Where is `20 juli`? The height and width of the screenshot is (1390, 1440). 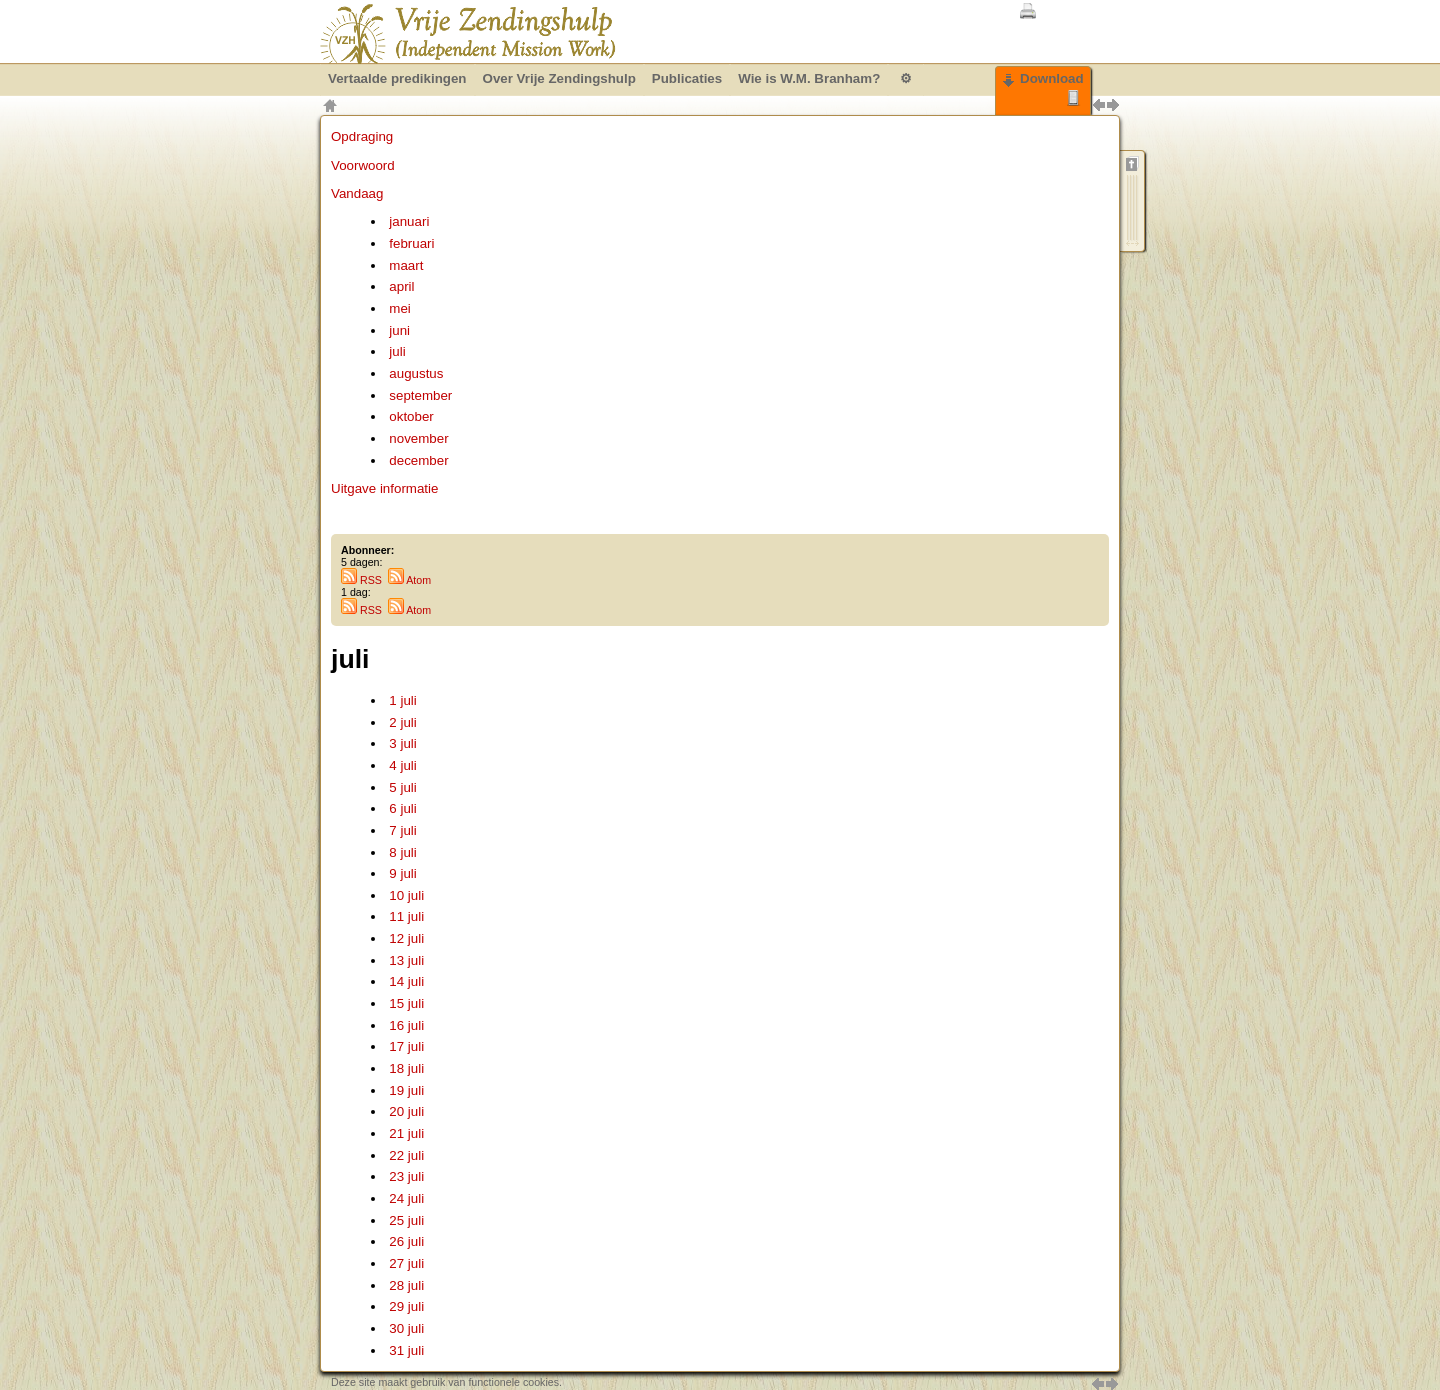 20 juli is located at coordinates (406, 1111).